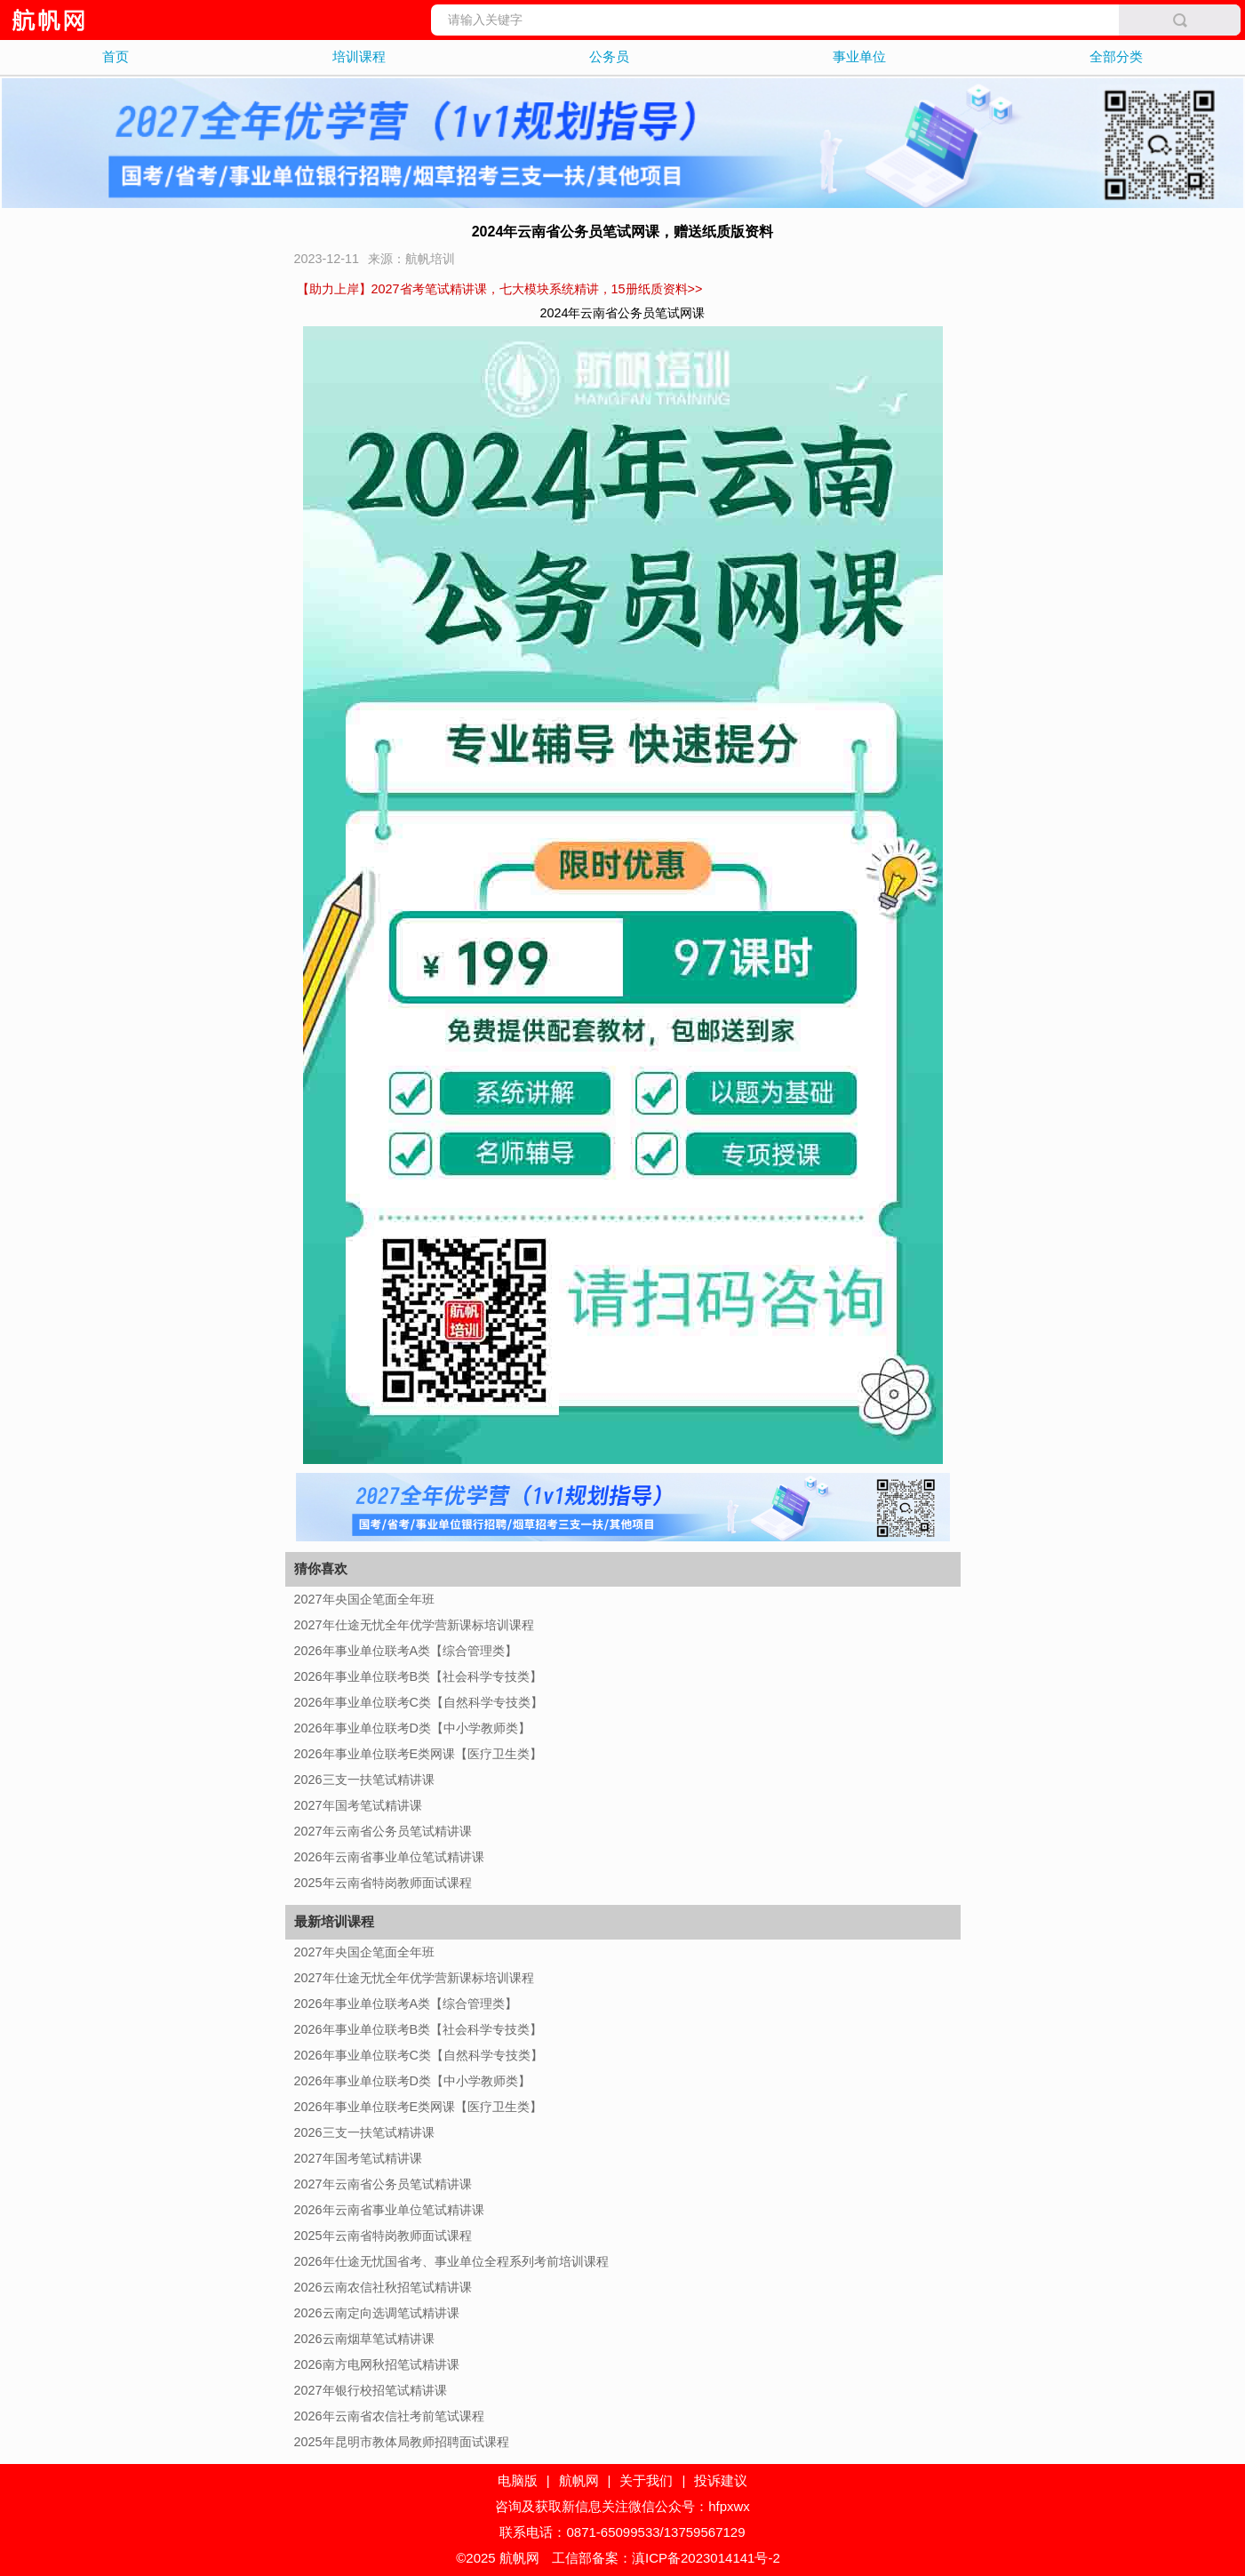 Image resolution: width=1245 pixels, height=2576 pixels. I want to click on 2026云南农信社秋招笔试精讲课, so click(383, 2287).